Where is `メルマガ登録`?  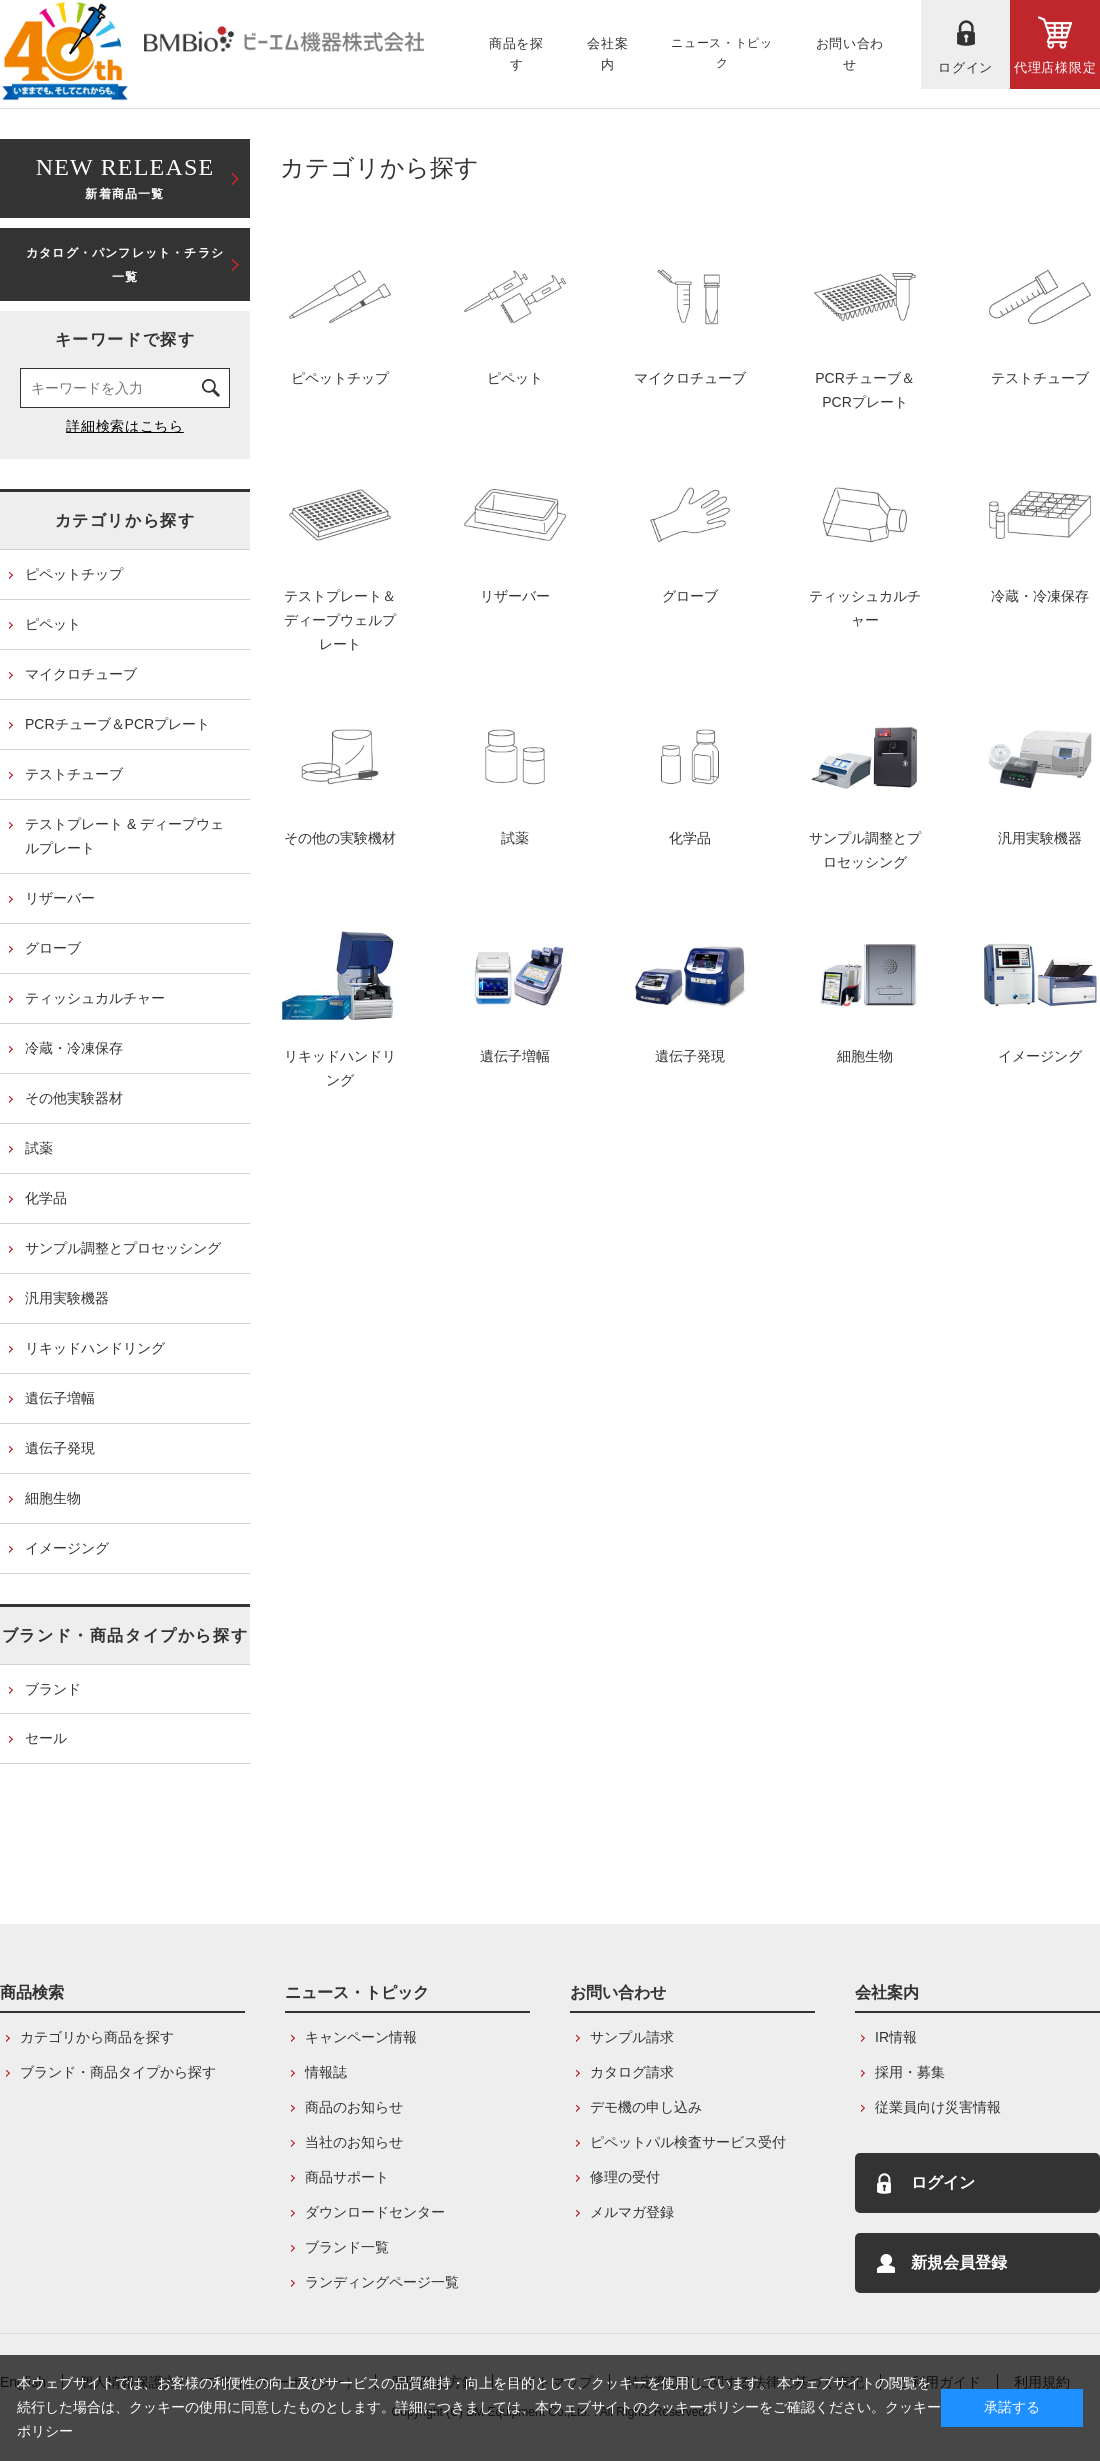
メルマガ登録 is located at coordinates (632, 2212).